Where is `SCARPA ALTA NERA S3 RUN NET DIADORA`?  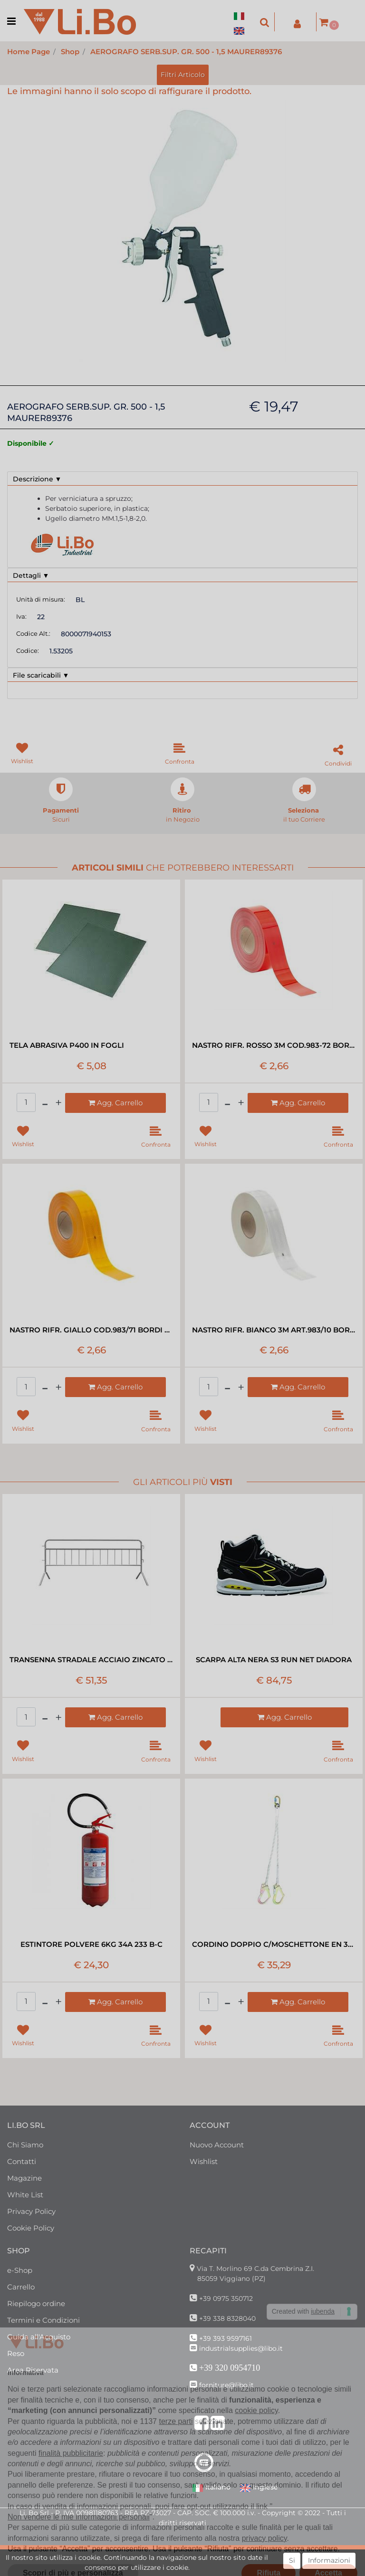
SCARPA ALTA NERA S3 RUN NET DIADORA is located at coordinates (274, 1659).